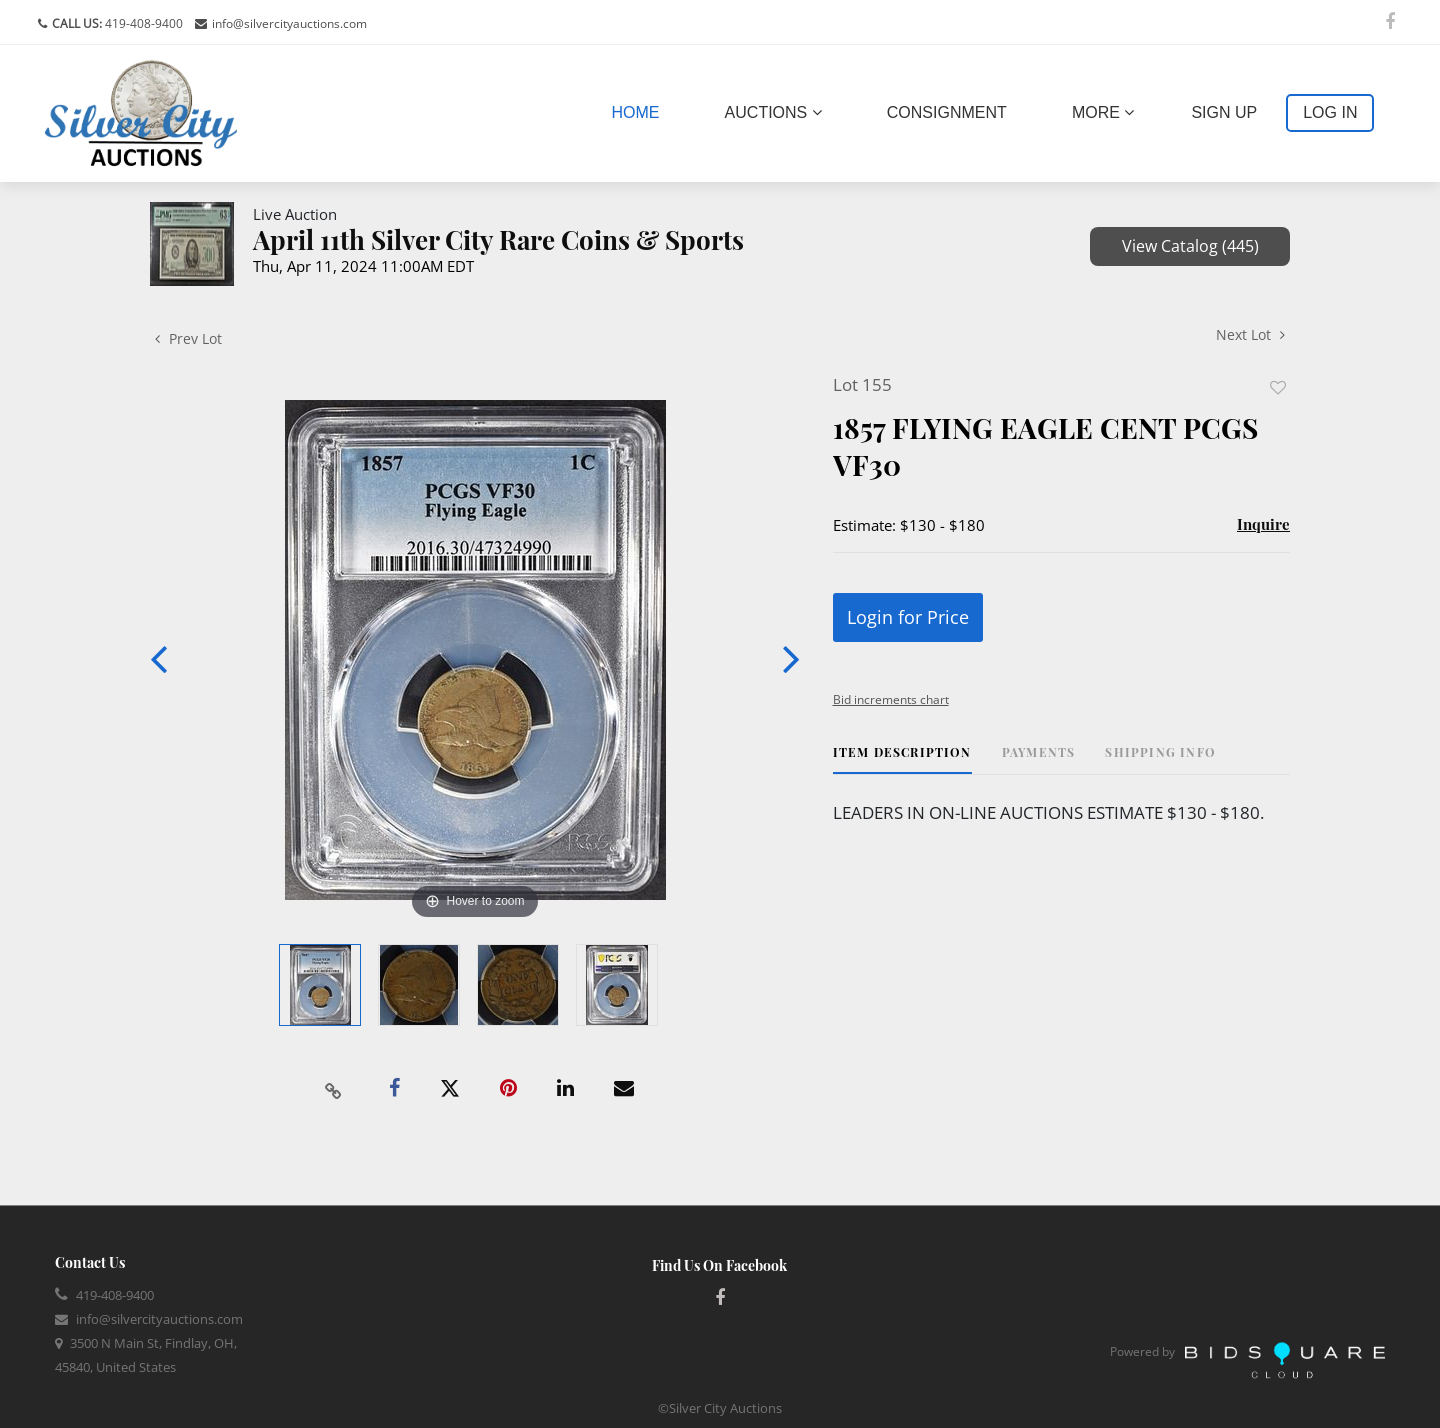 The height and width of the screenshot is (1428, 1440). What do you see at coordinates (142, 23) in the screenshot?
I see `419-408-9400` at bounding box center [142, 23].